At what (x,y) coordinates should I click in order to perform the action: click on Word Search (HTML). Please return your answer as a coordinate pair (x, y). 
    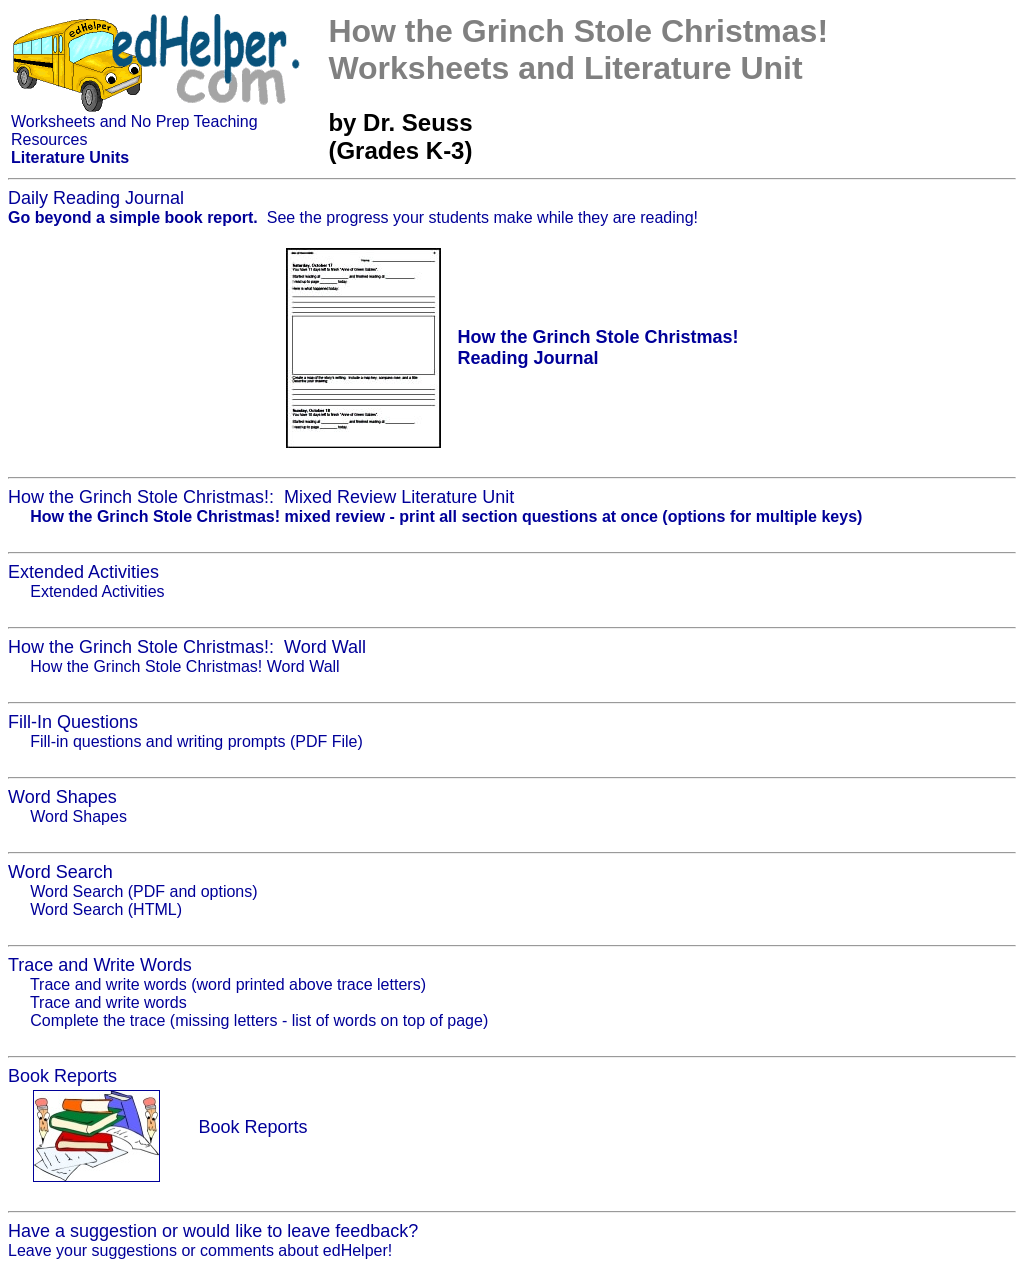
    Looking at the image, I should click on (106, 909).